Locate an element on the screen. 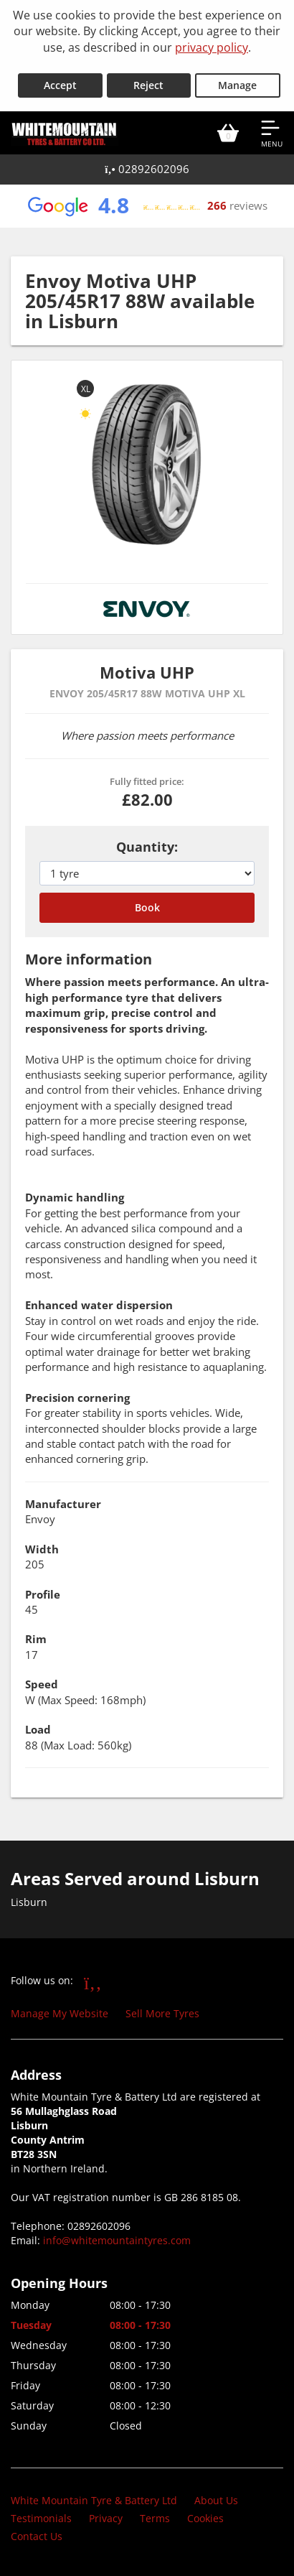  Speed is located at coordinates (41, 1684).